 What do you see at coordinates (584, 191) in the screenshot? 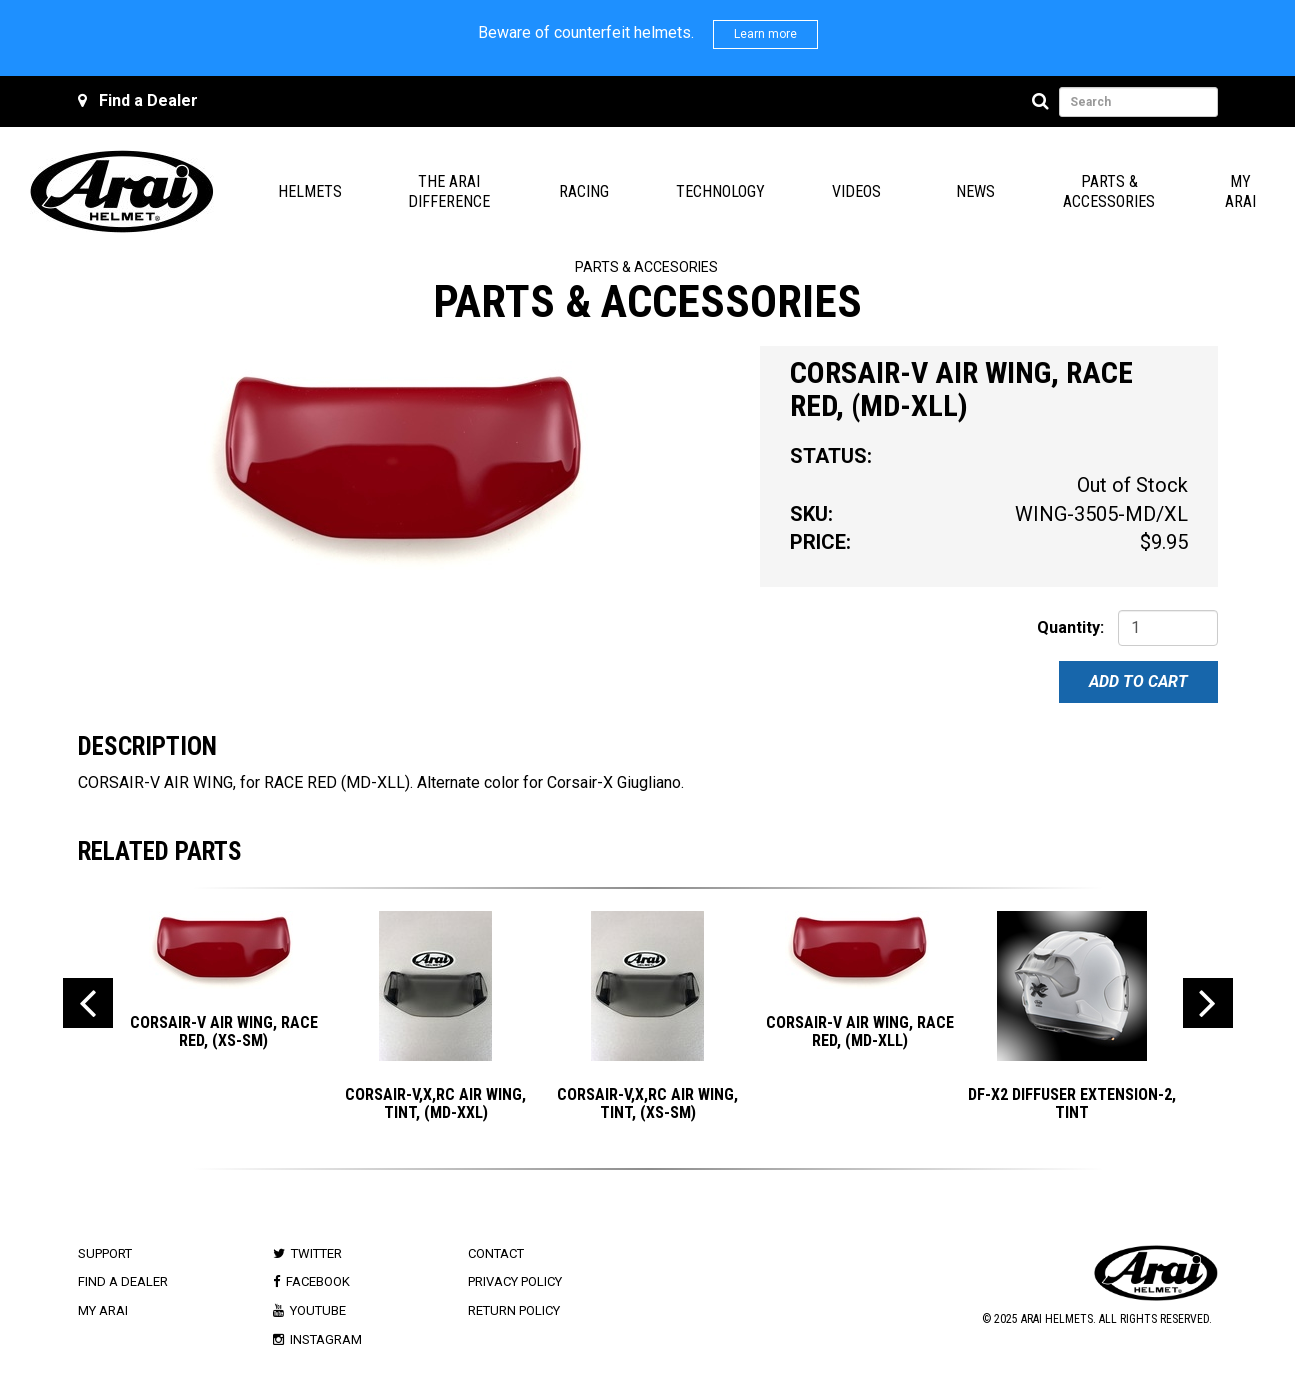
I see `Racing` at bounding box center [584, 191].